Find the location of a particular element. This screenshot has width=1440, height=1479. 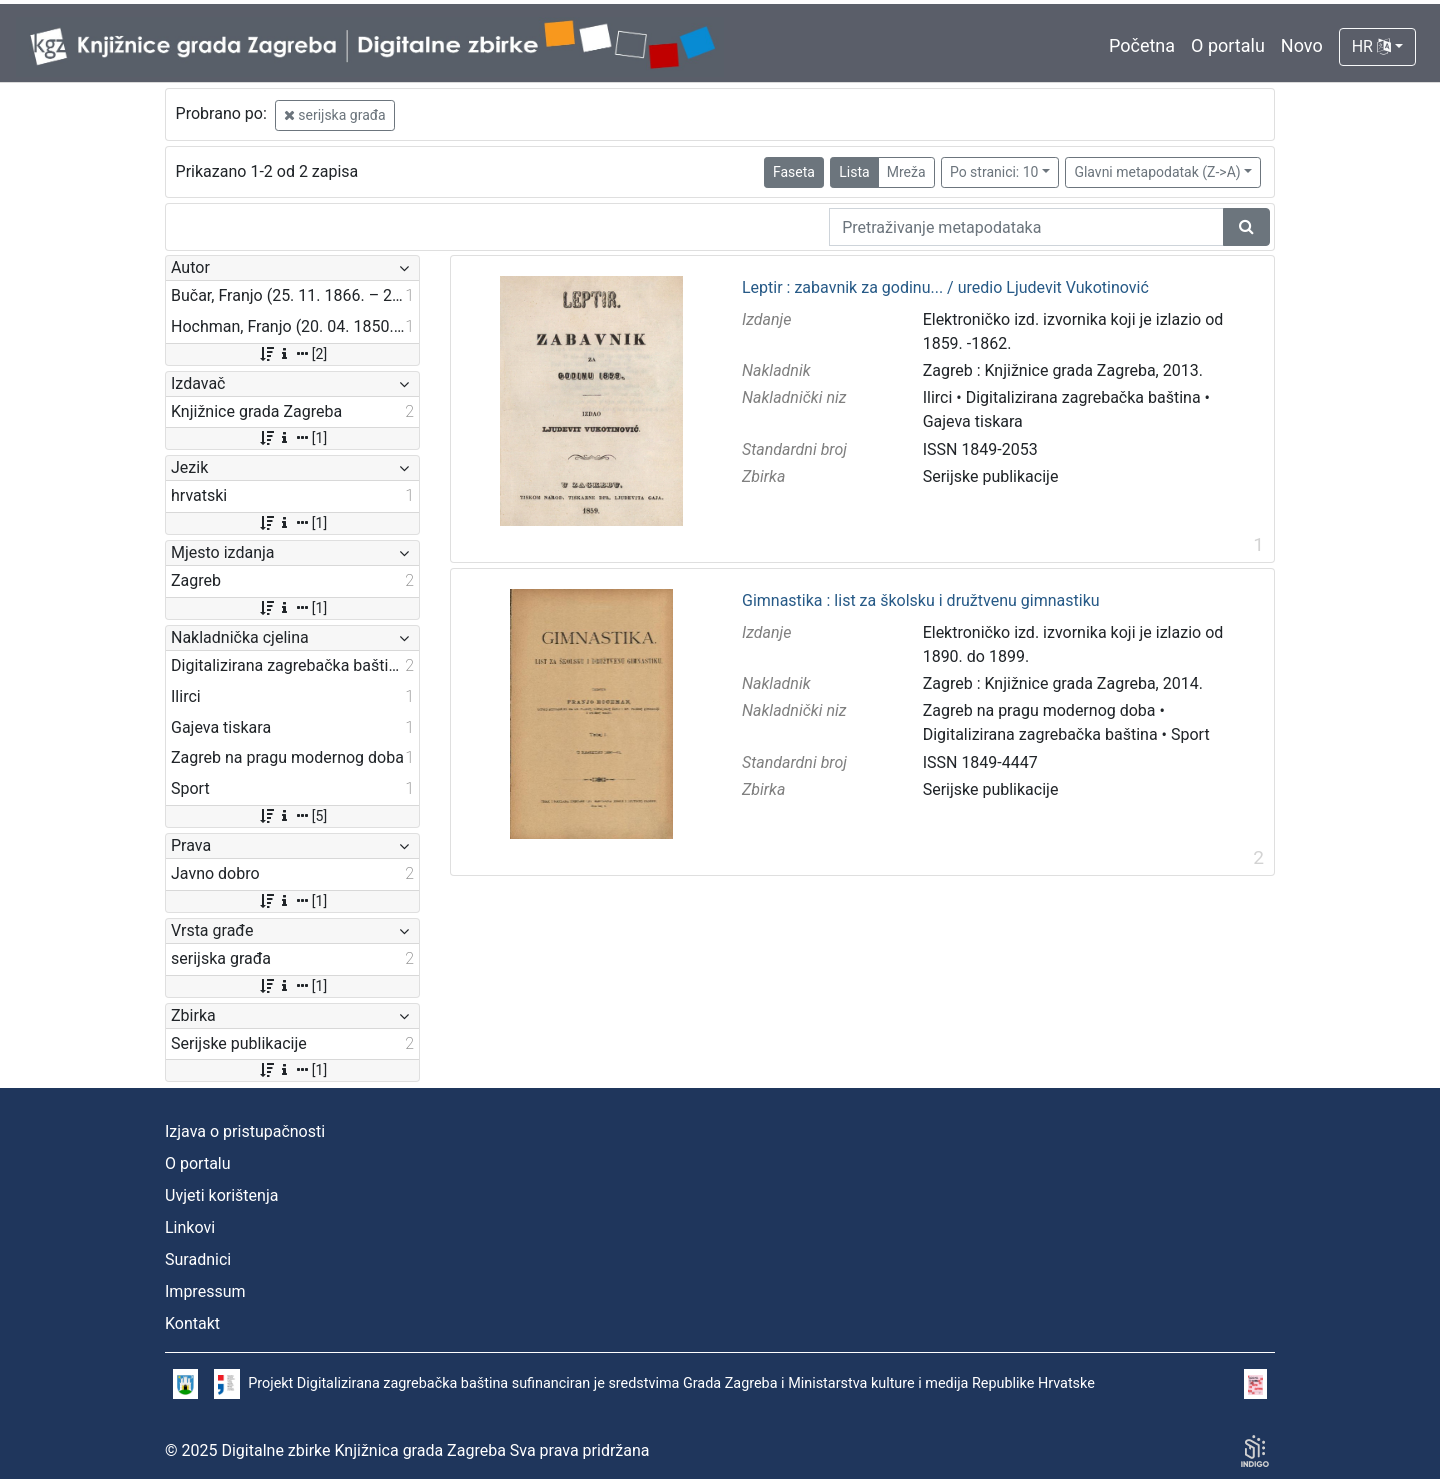

[1] is located at coordinates (292, 438).